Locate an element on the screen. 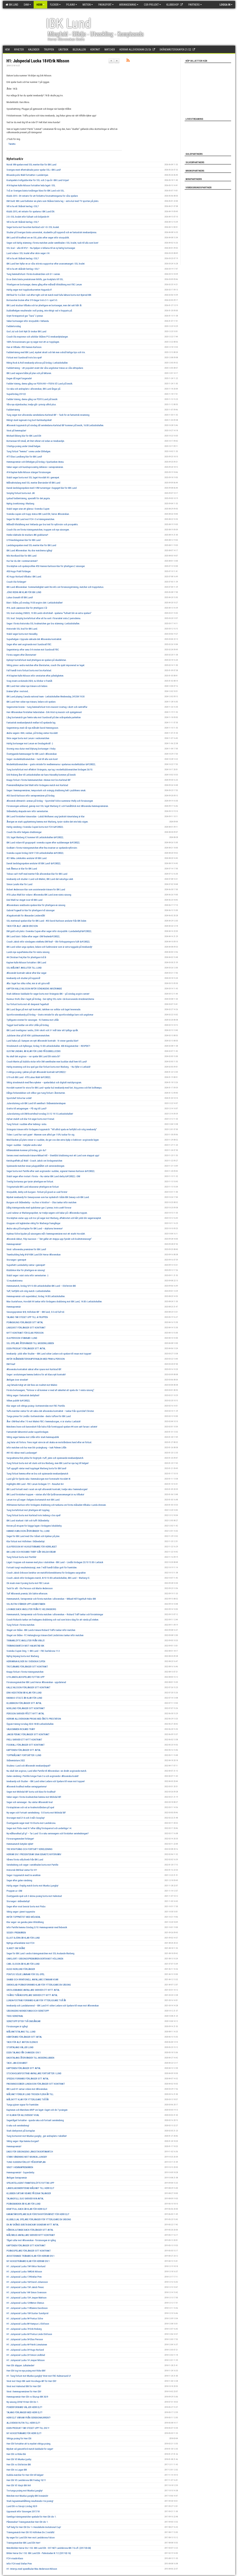 Image resolution: width=238 pixels, height=2576 pixels. Fadderträning is located at coordinates (13, 409).